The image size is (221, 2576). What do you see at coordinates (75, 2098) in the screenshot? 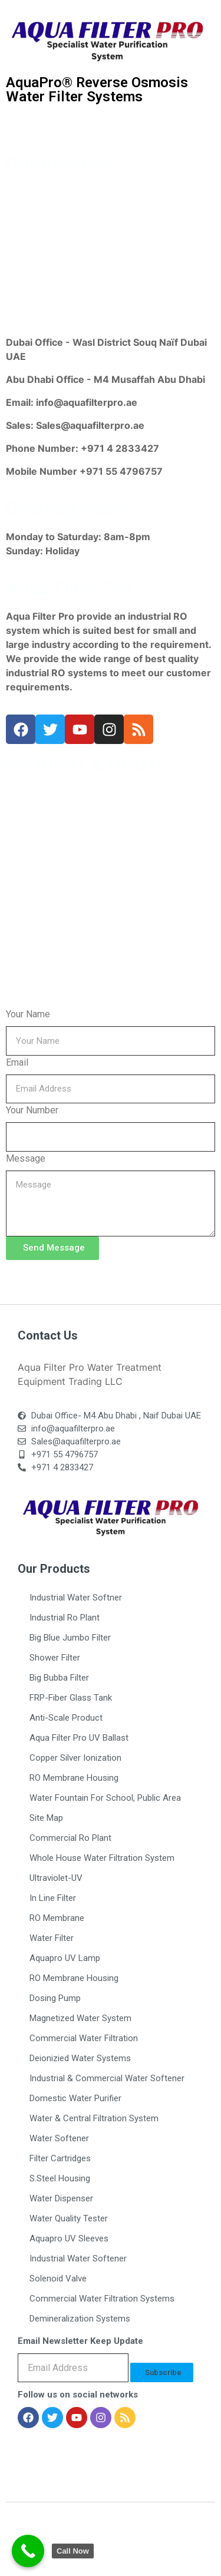
I see `Domestic Water Purifier` at bounding box center [75, 2098].